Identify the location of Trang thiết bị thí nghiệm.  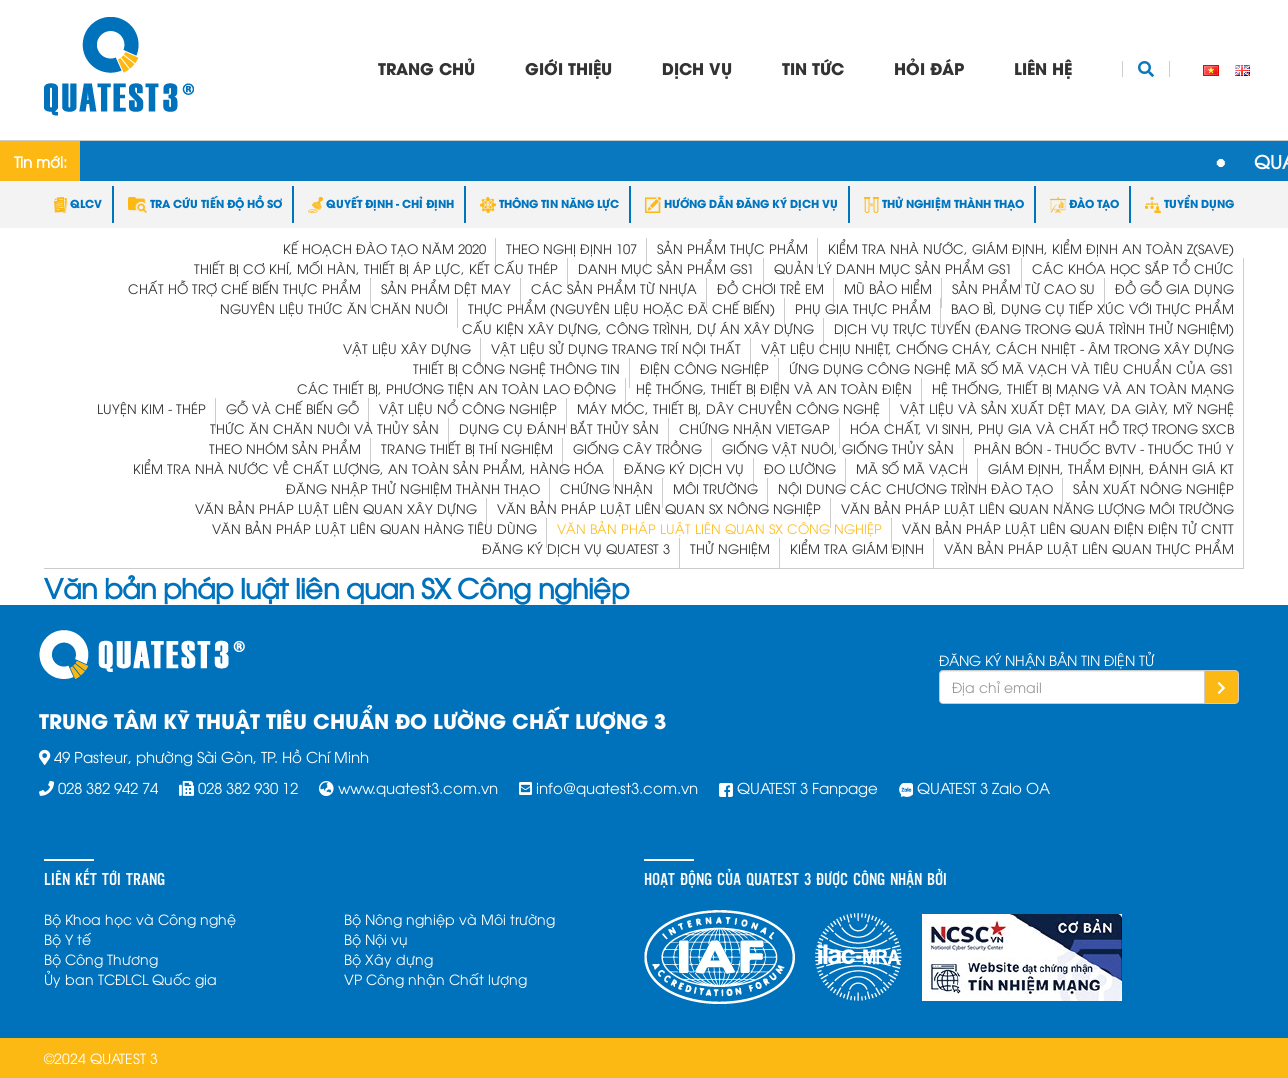
(467, 448).